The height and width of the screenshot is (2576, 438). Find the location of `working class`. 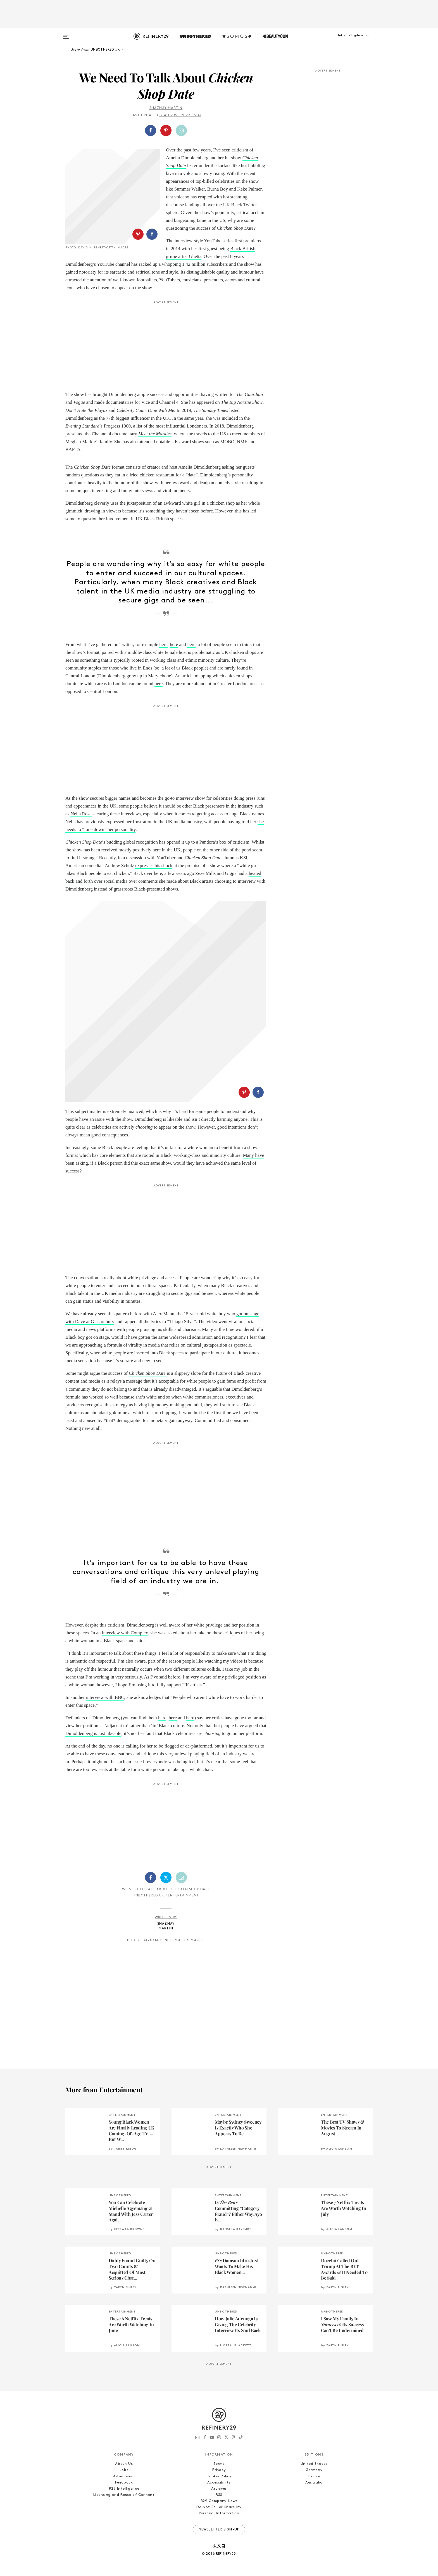

working class is located at coordinates (163, 660).